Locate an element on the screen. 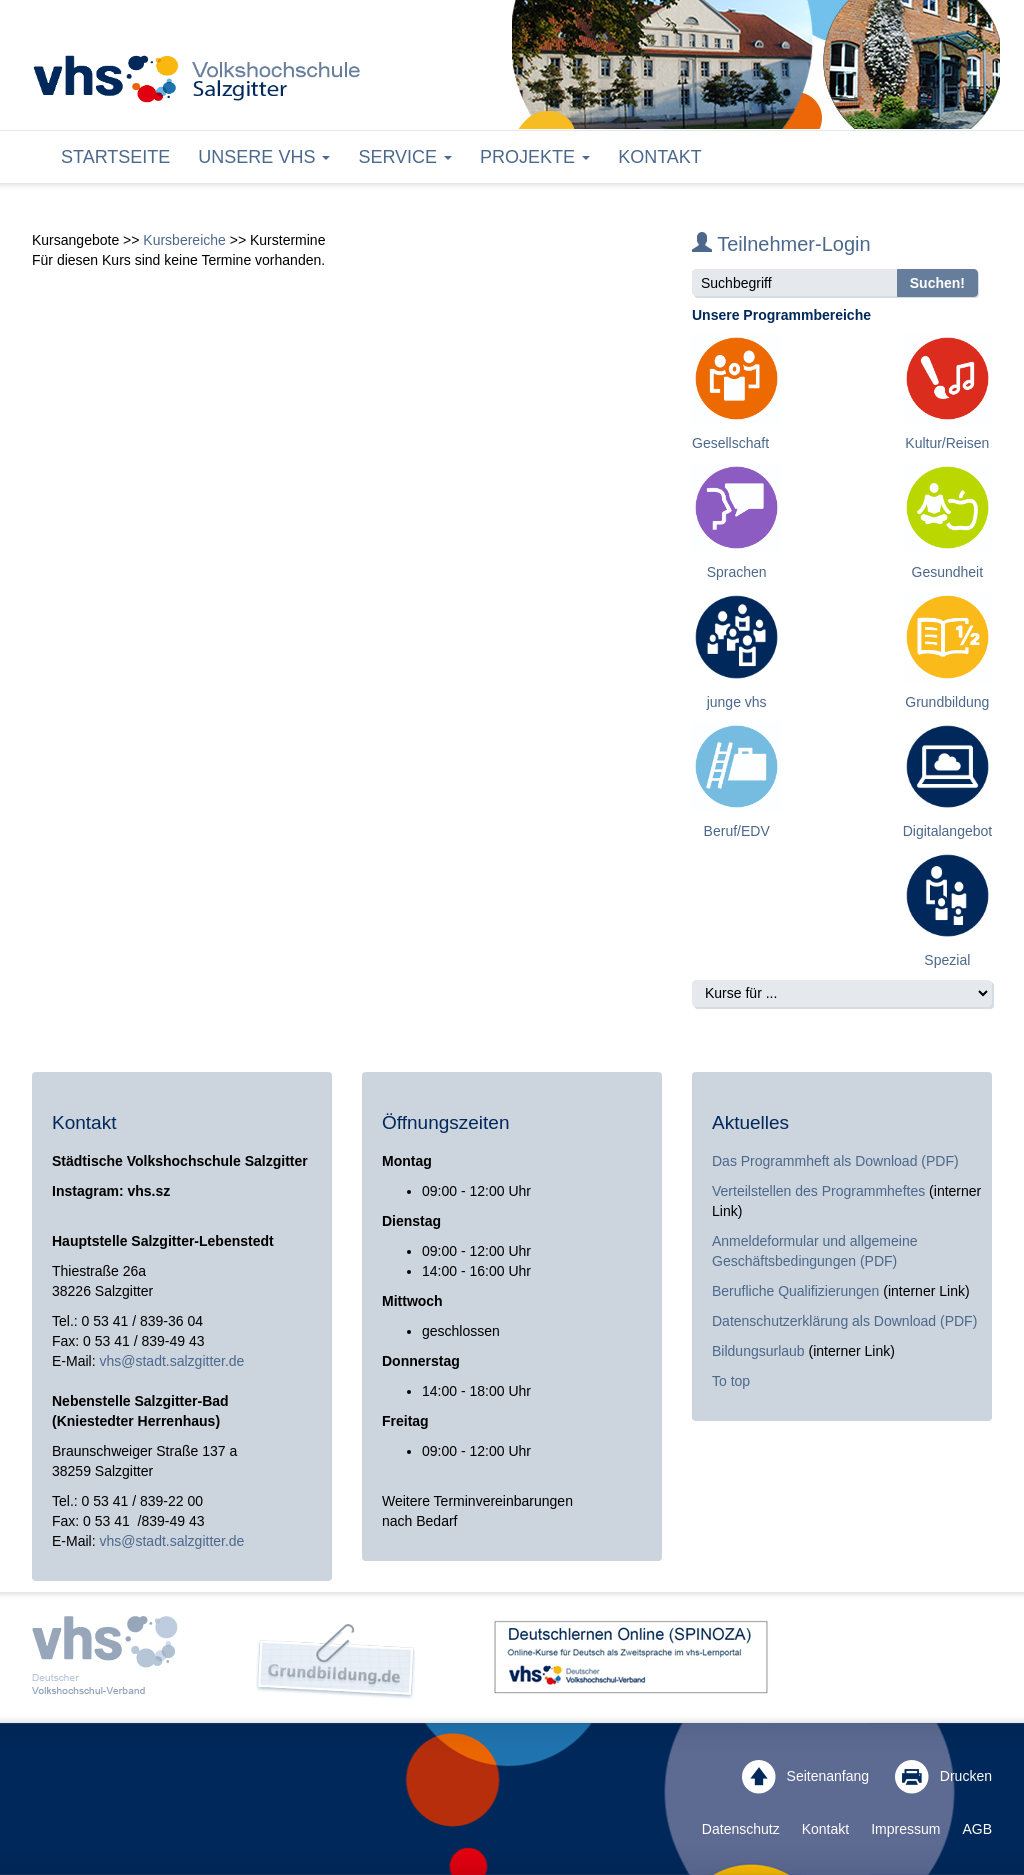 This screenshot has height=1875, width=1024. Berufliche Qualifizierungen is located at coordinates (797, 1291).